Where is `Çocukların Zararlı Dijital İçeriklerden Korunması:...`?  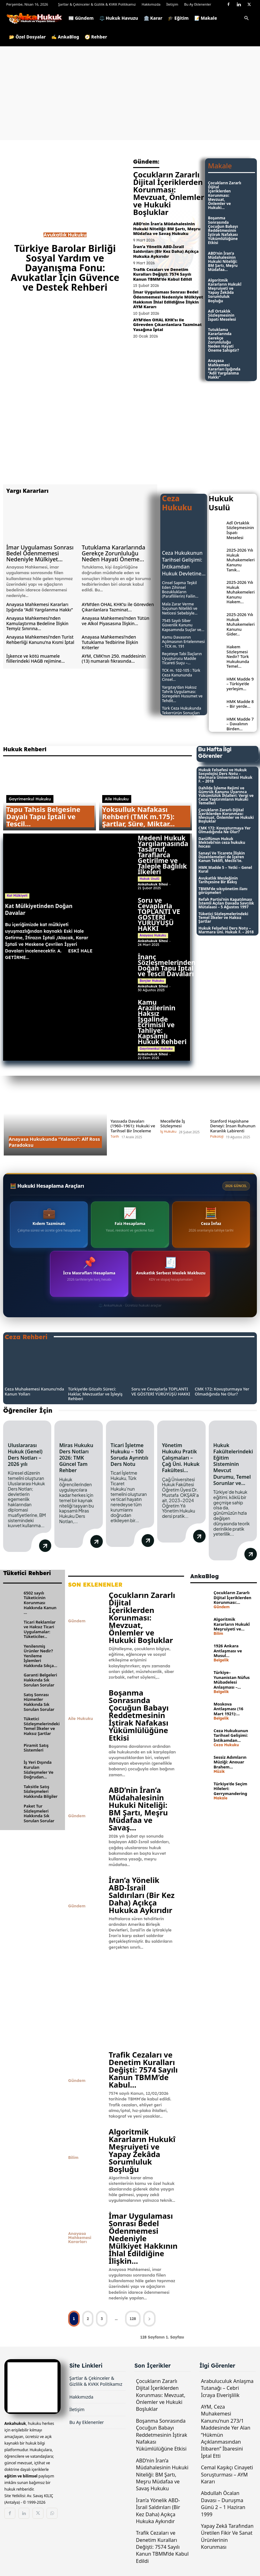
Çocukların Zararlı Dijital İçeriklerden Korunması:... is located at coordinates (233, 1596).